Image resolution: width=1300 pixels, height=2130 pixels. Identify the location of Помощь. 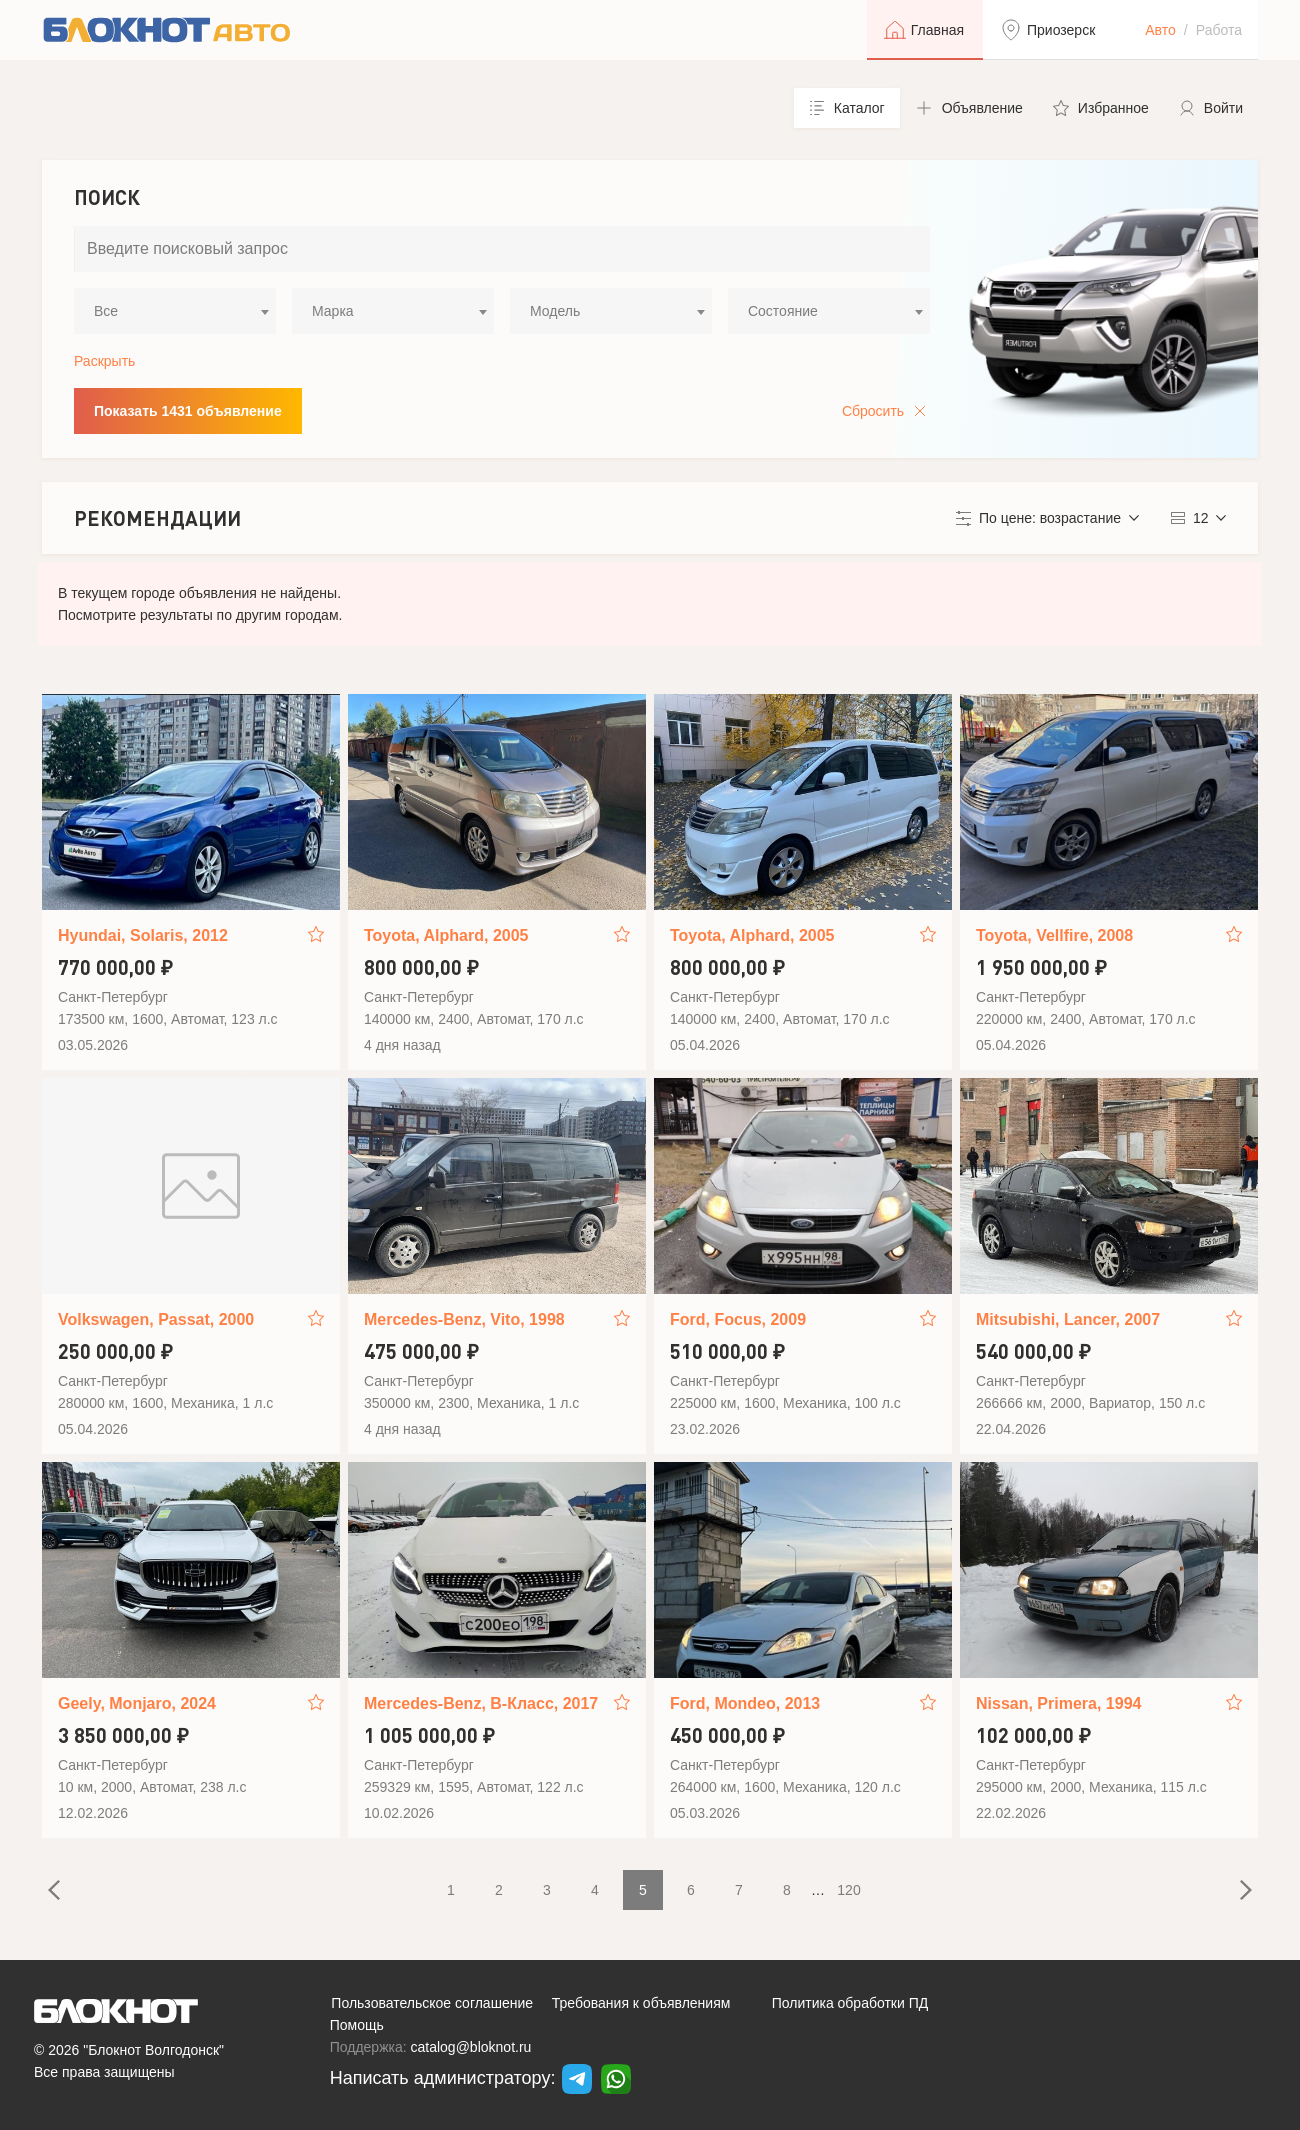
(357, 2025).